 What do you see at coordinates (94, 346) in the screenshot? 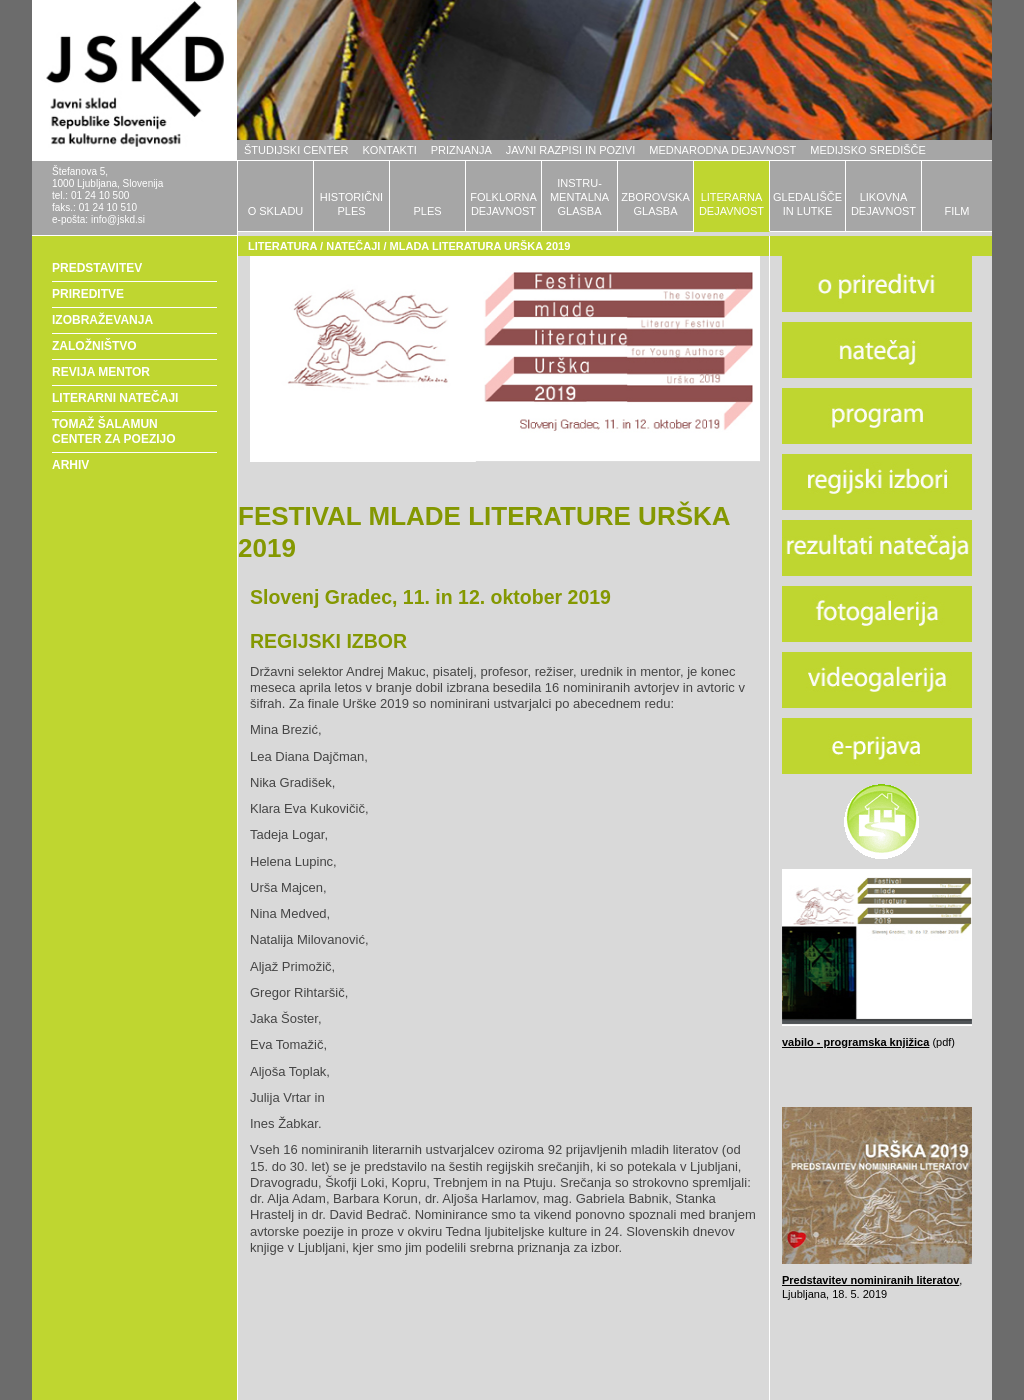
I see `ZALOŽNIŠTVO` at bounding box center [94, 346].